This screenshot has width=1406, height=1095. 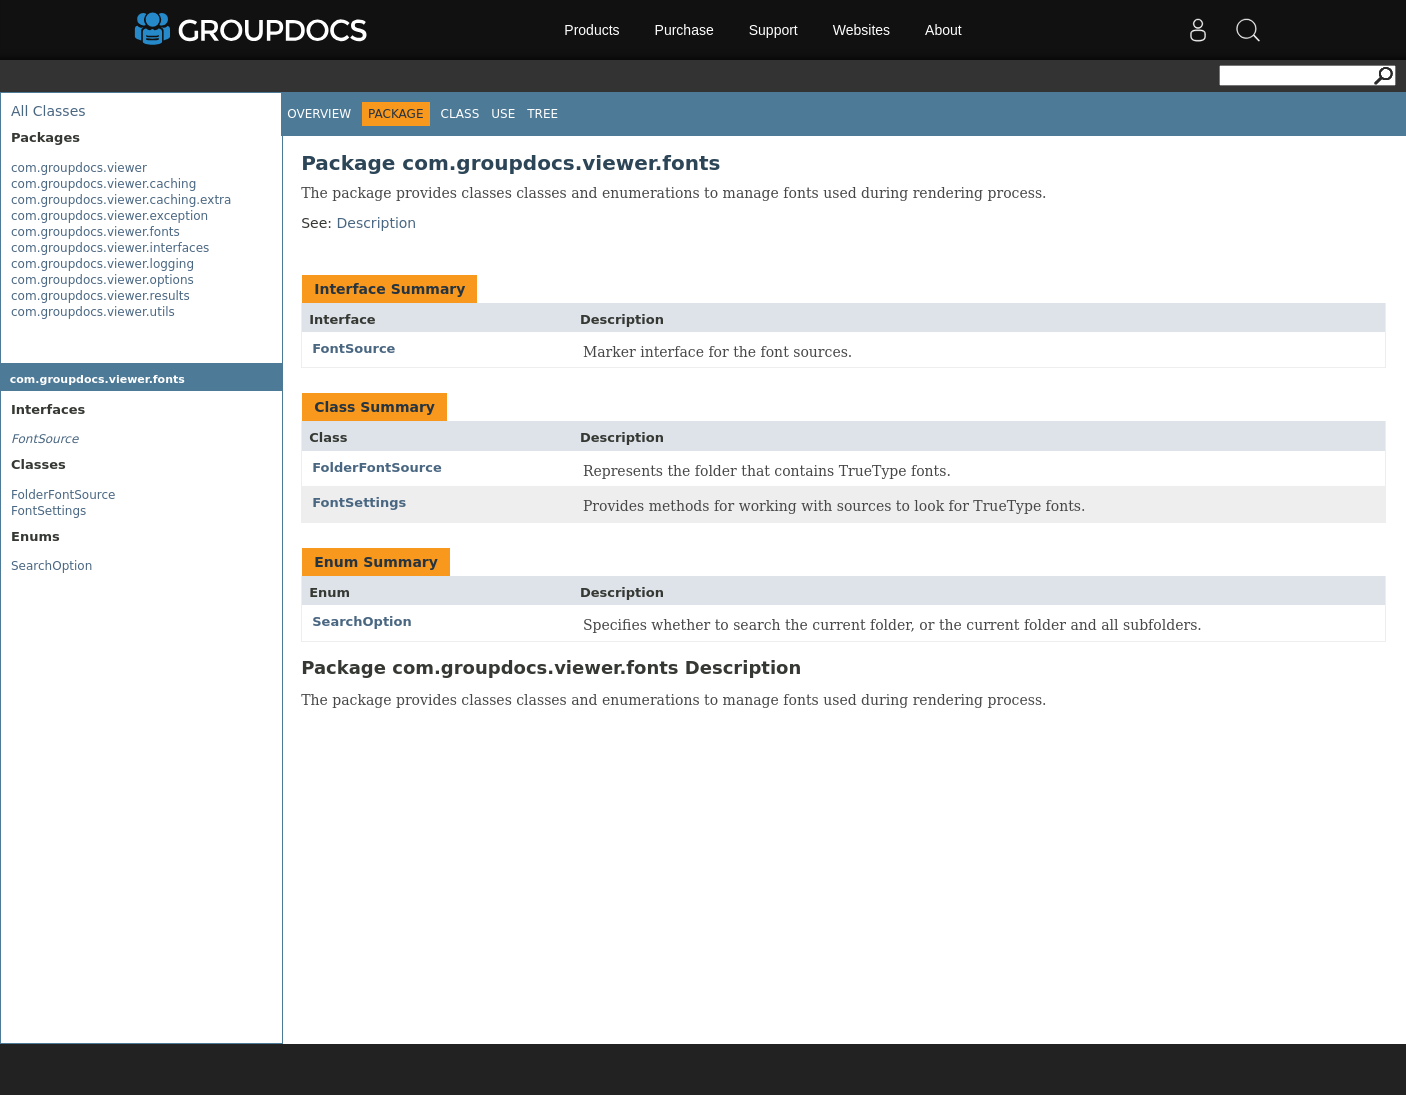 What do you see at coordinates (110, 248) in the screenshot?
I see `com.groupdocs.viewer.interfaces` at bounding box center [110, 248].